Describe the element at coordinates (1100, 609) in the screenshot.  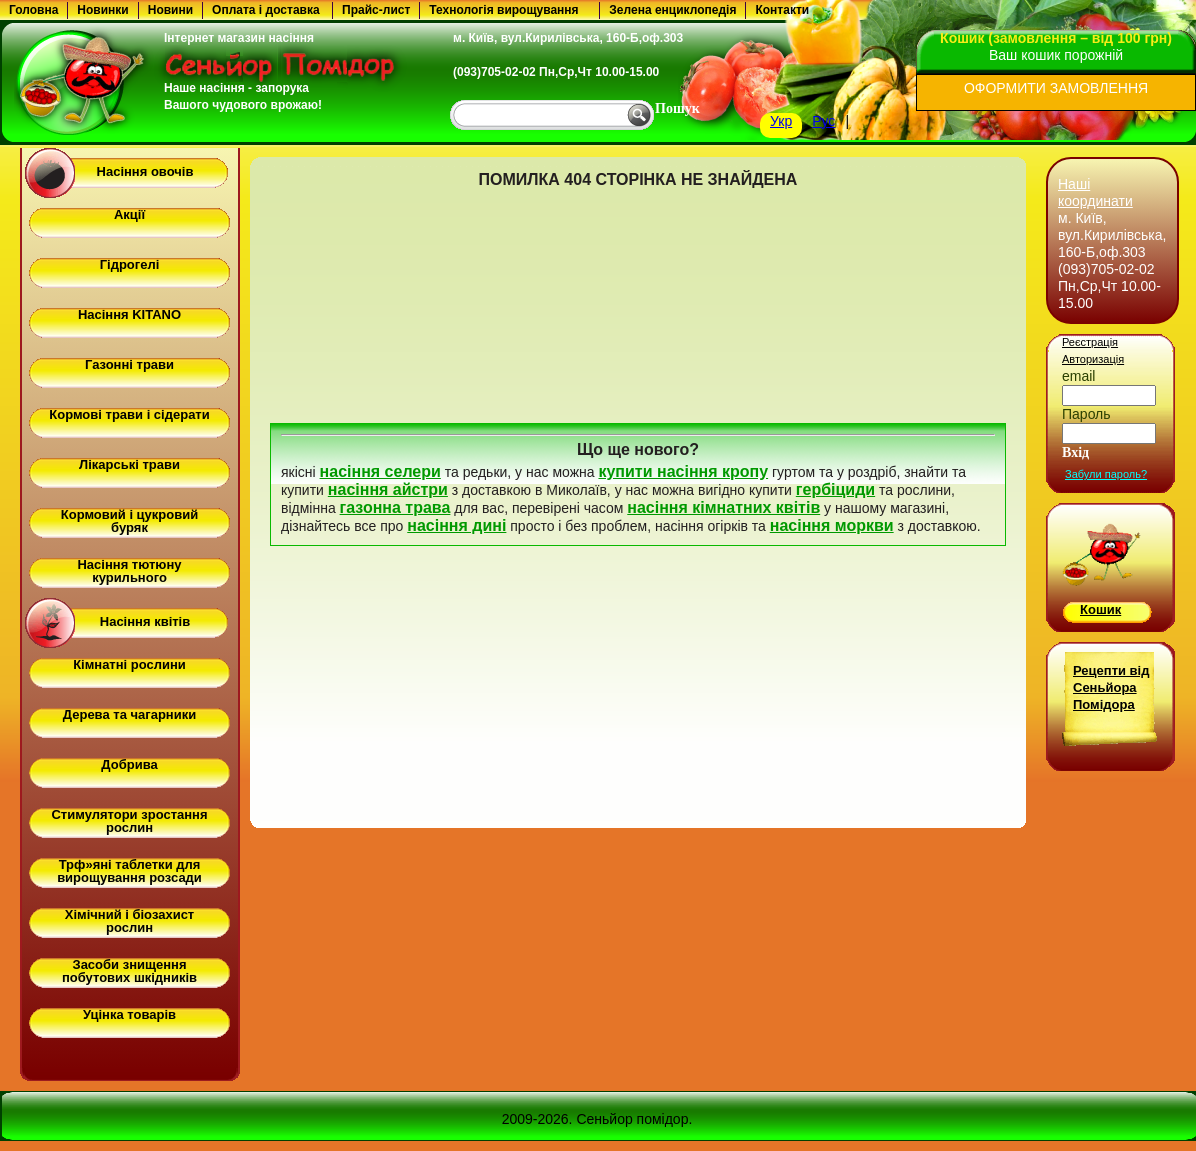
I see `Кошик` at that location.